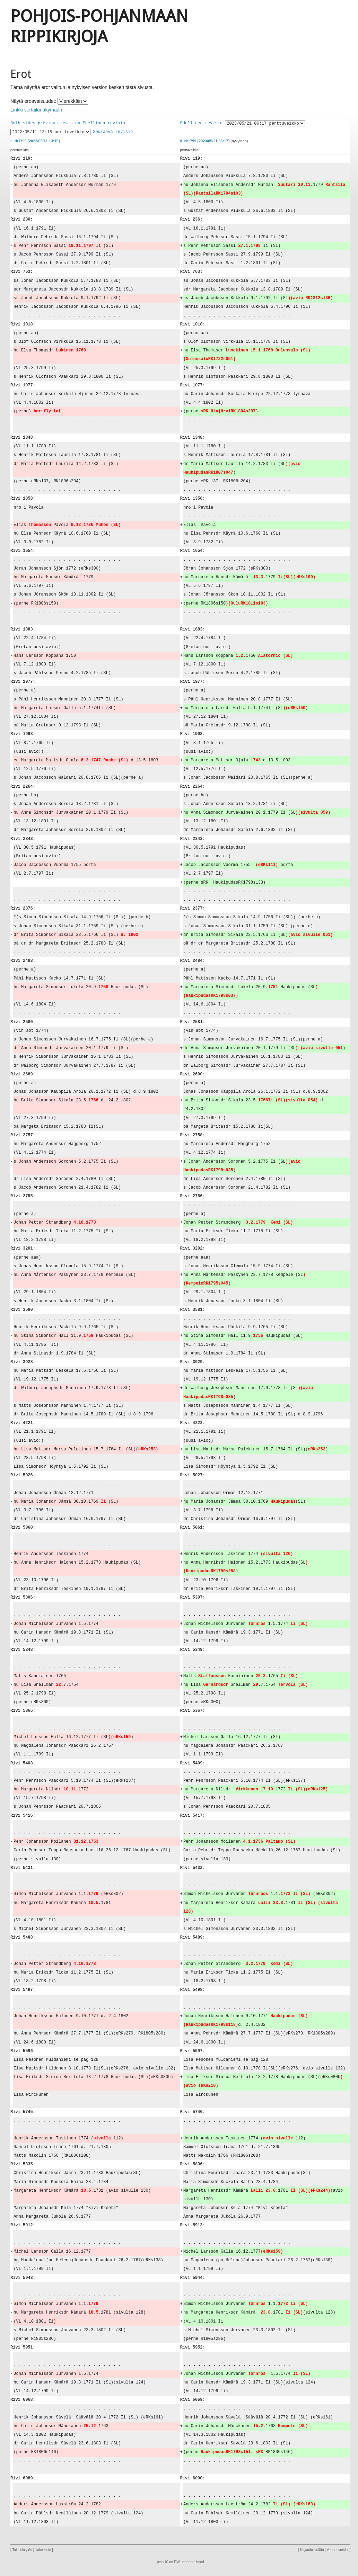 Image resolution: width=358 pixels, height=2576 pixels. What do you see at coordinates (312, 2550) in the screenshot?
I see `Kirjaudu sisään` at bounding box center [312, 2550].